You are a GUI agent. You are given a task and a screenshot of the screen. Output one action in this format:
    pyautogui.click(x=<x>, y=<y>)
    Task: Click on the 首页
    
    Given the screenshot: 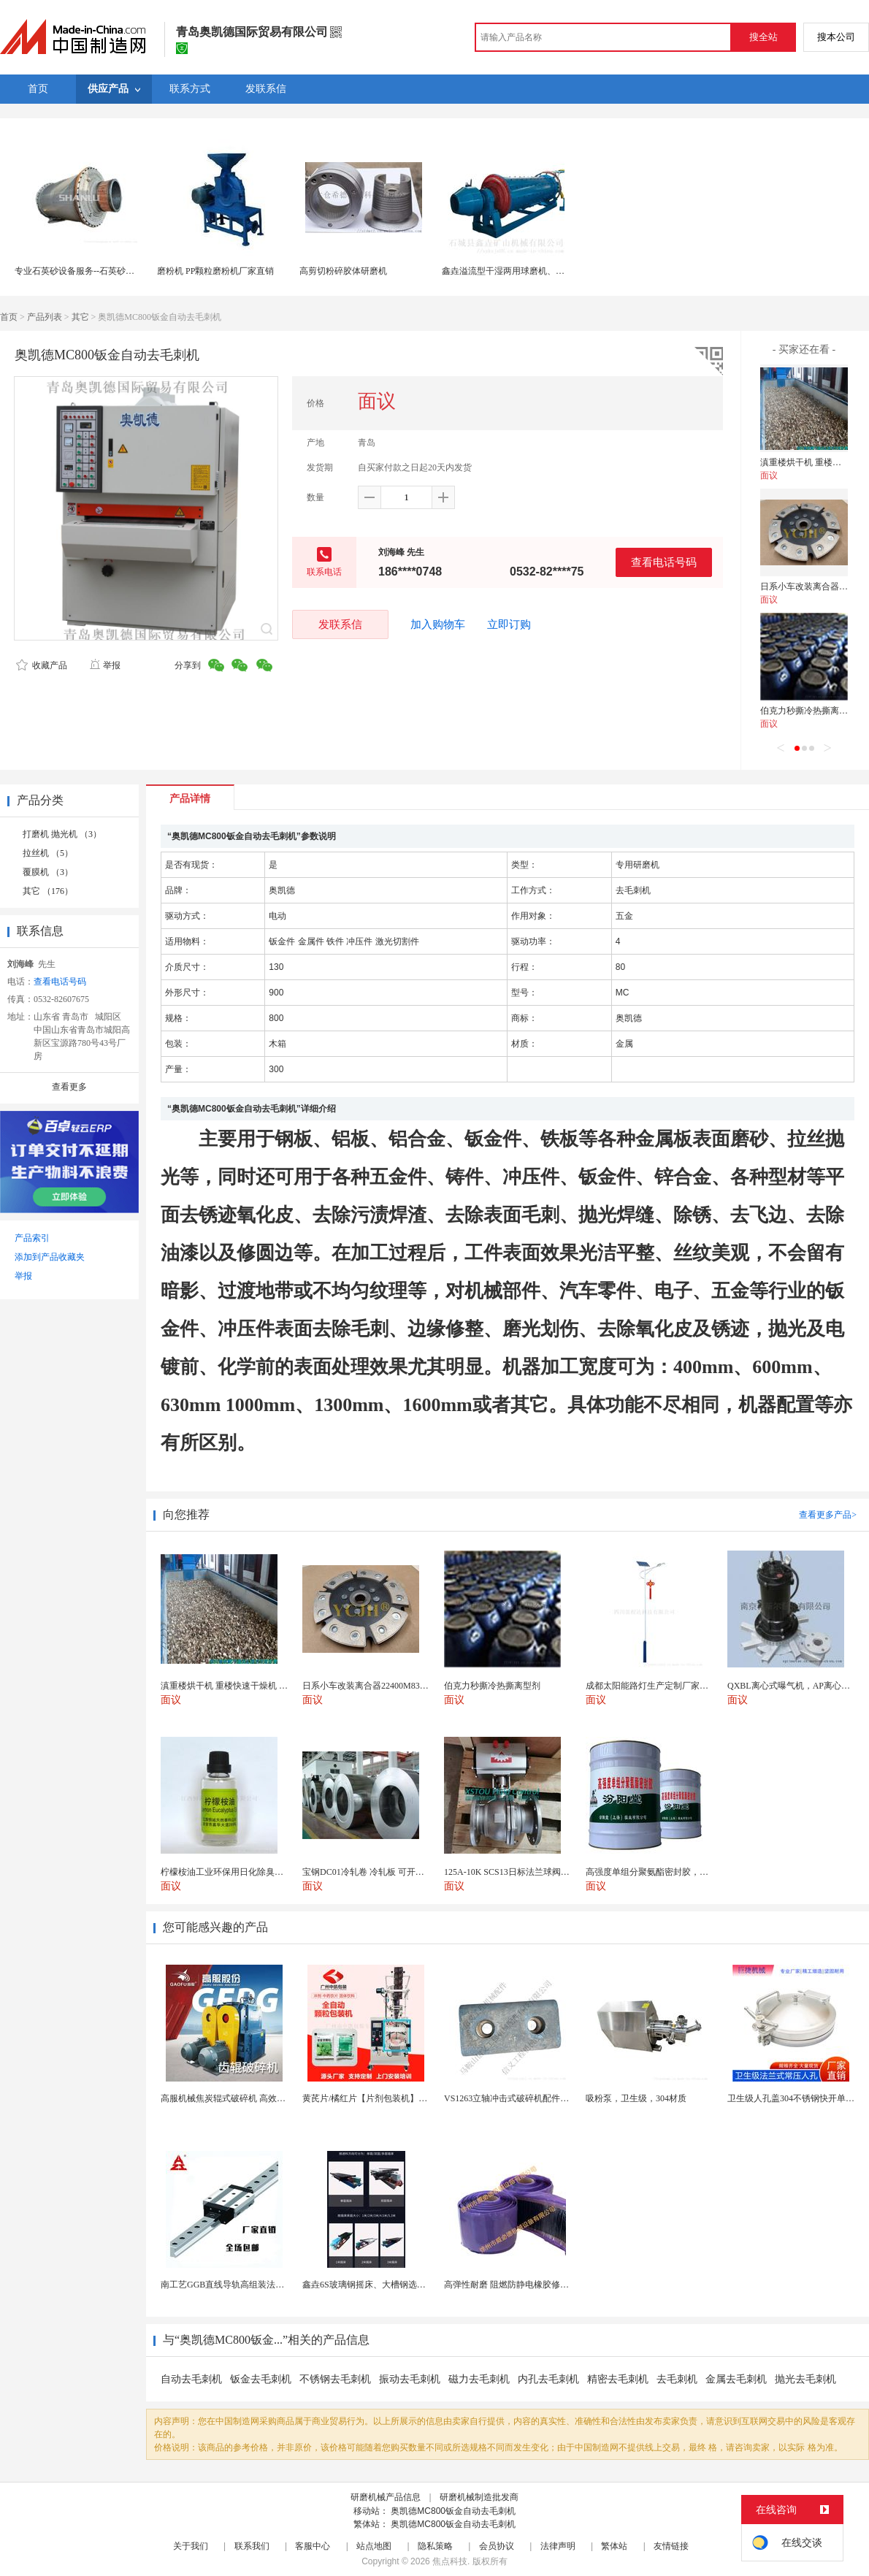 What is the action you would take?
    pyautogui.click(x=9, y=317)
    